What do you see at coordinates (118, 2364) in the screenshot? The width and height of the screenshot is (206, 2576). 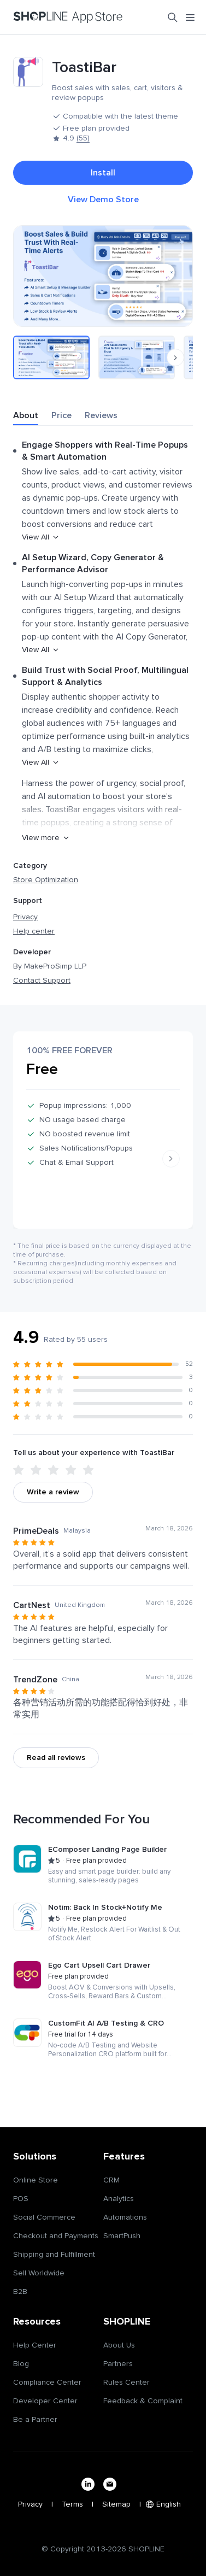 I see `Partners` at bounding box center [118, 2364].